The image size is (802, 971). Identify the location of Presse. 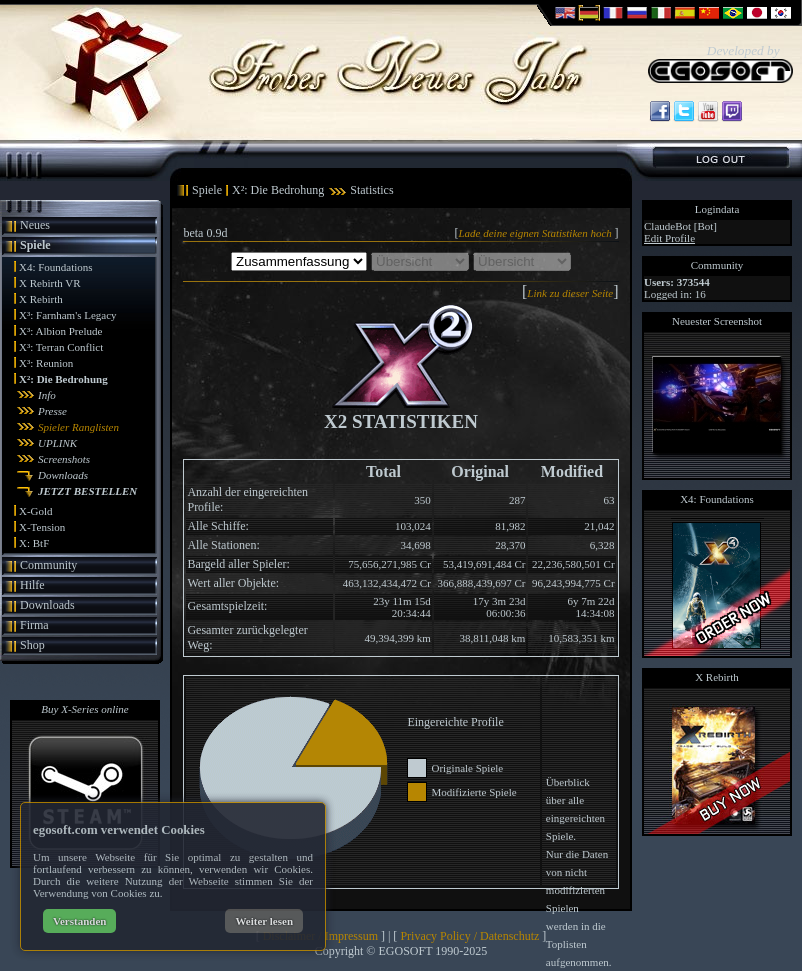
(52, 411).